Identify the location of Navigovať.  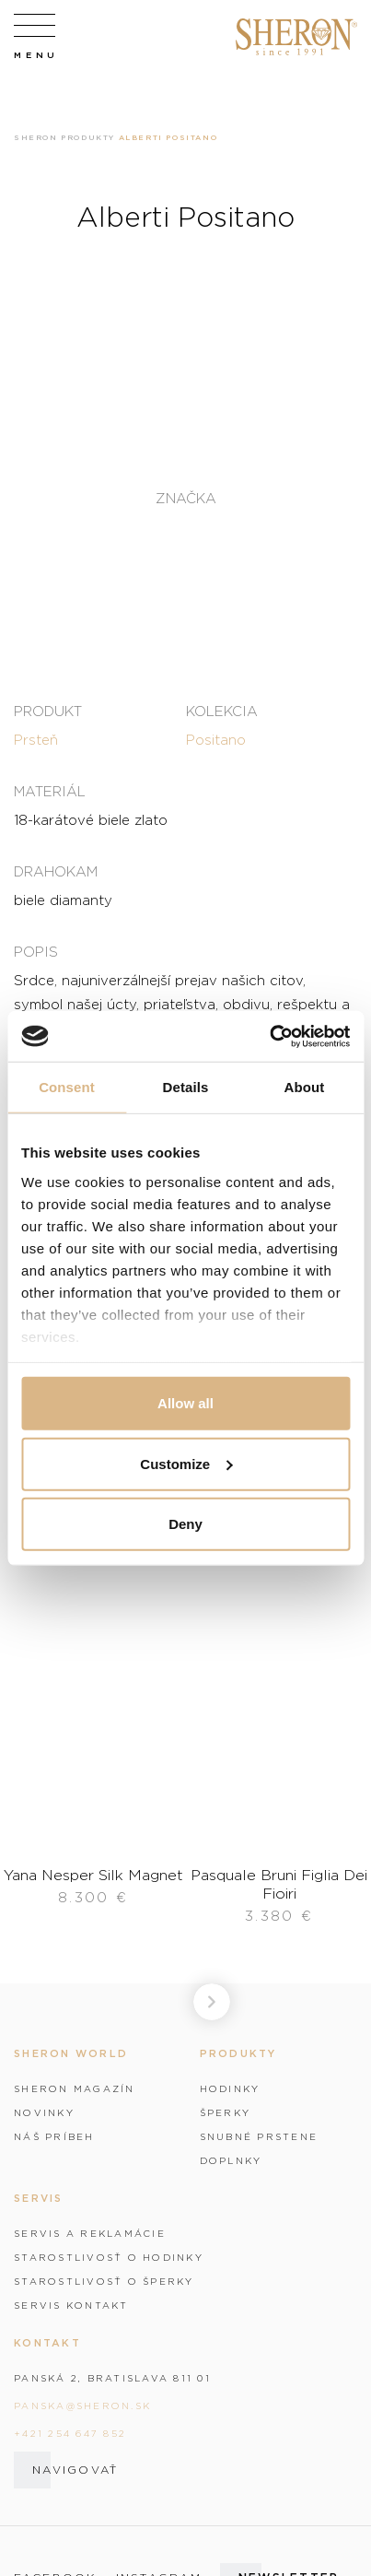
(75, 2469).